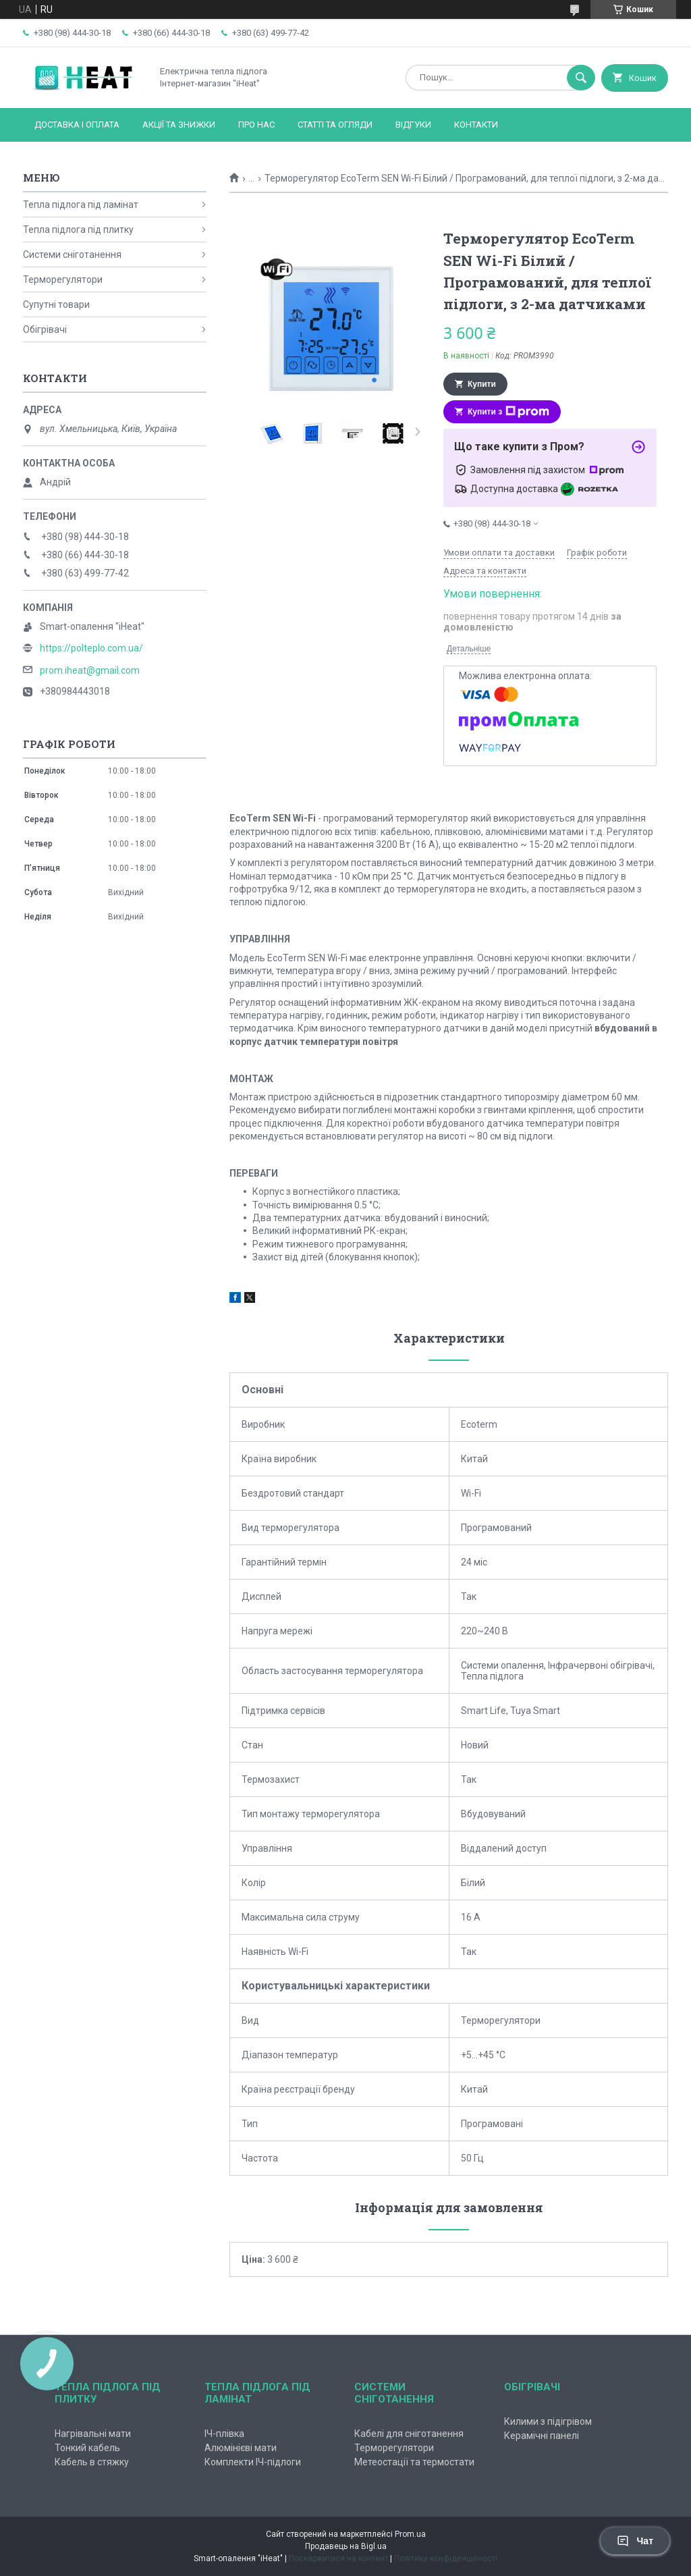  What do you see at coordinates (413, 124) in the screenshot?
I see `Відгуки` at bounding box center [413, 124].